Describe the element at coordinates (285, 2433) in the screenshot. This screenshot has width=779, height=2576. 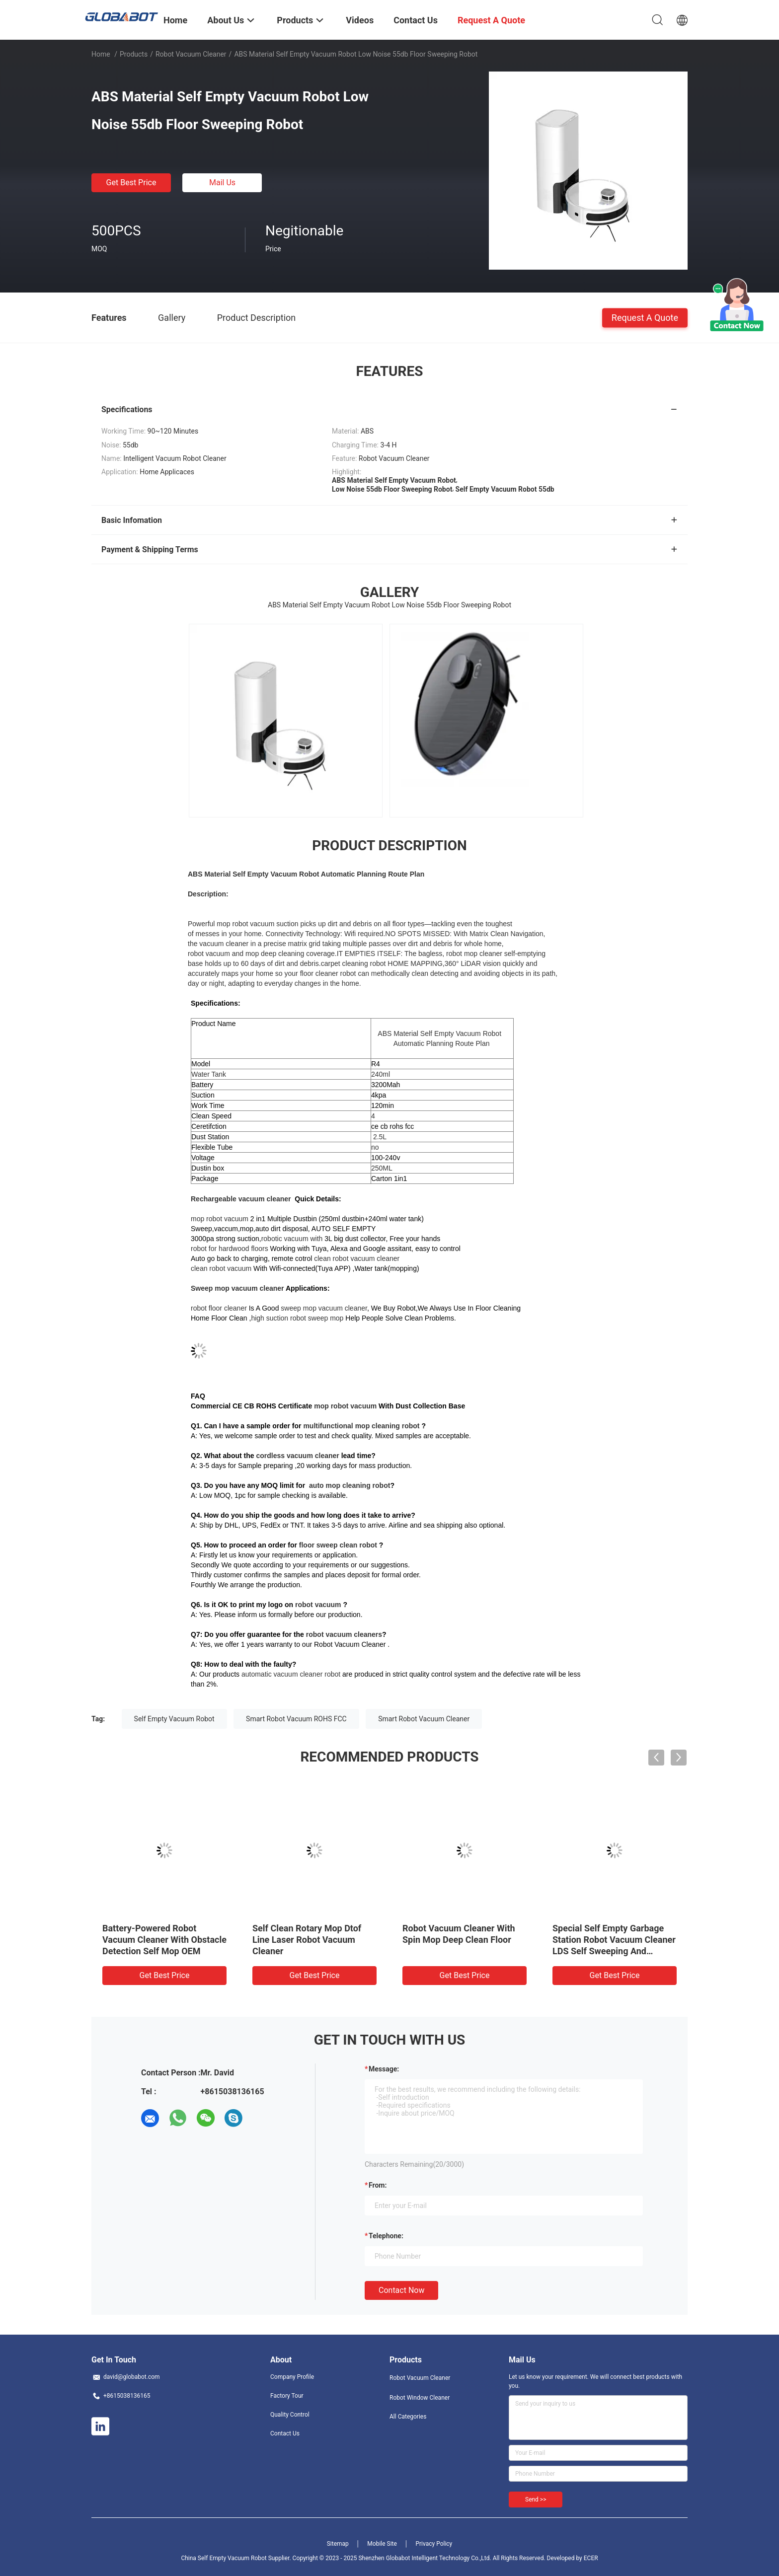
I see `Contact Us` at that location.